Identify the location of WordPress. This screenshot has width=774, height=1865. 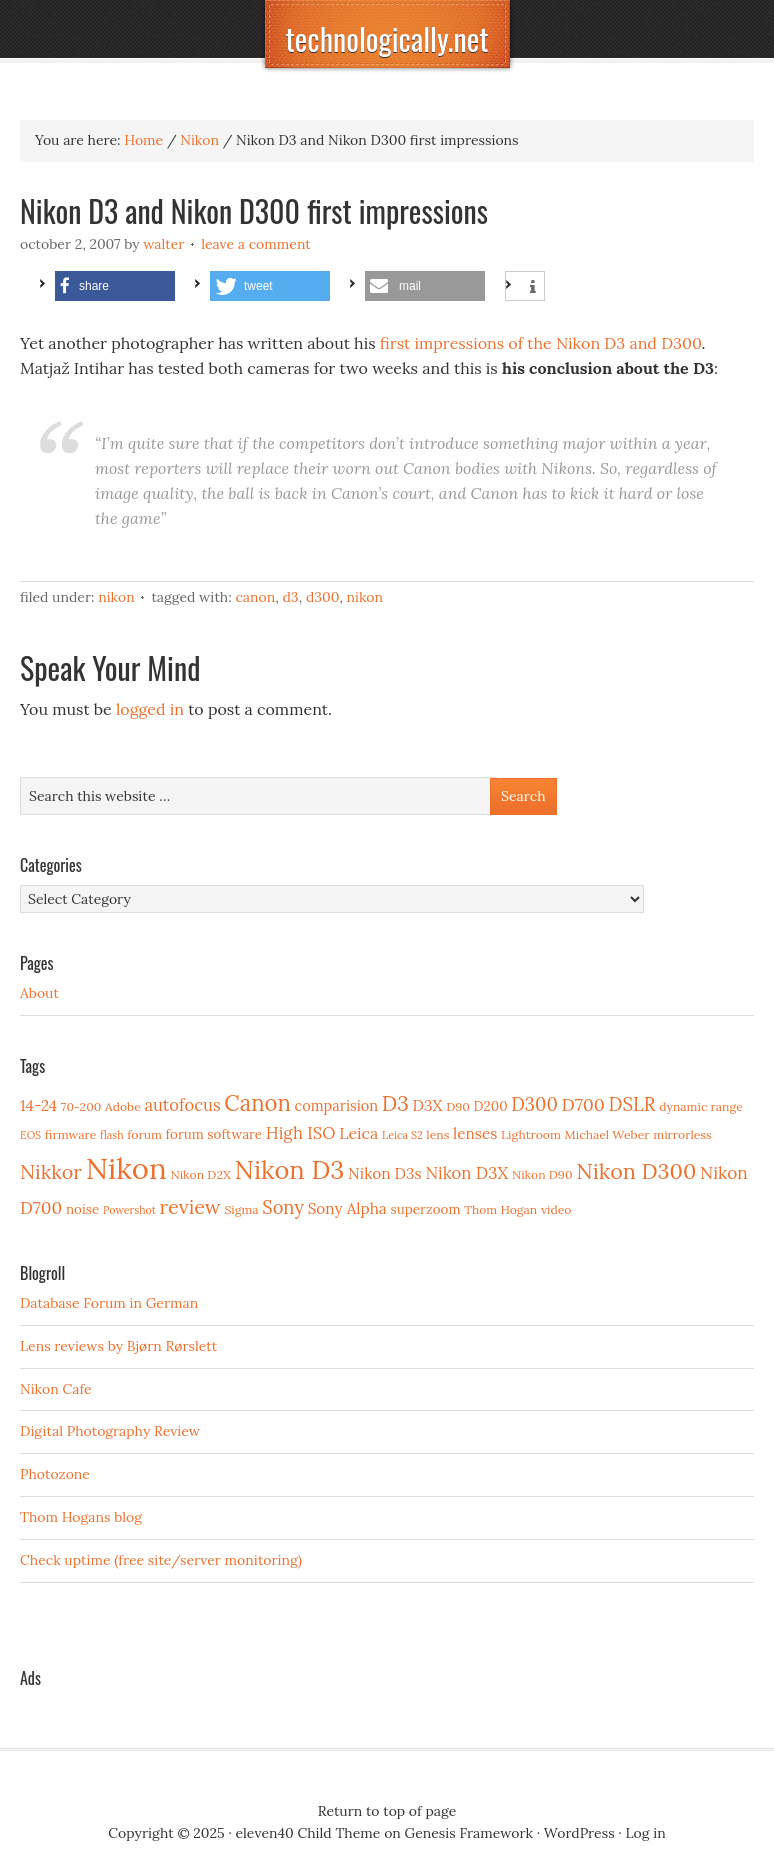
(579, 1833).